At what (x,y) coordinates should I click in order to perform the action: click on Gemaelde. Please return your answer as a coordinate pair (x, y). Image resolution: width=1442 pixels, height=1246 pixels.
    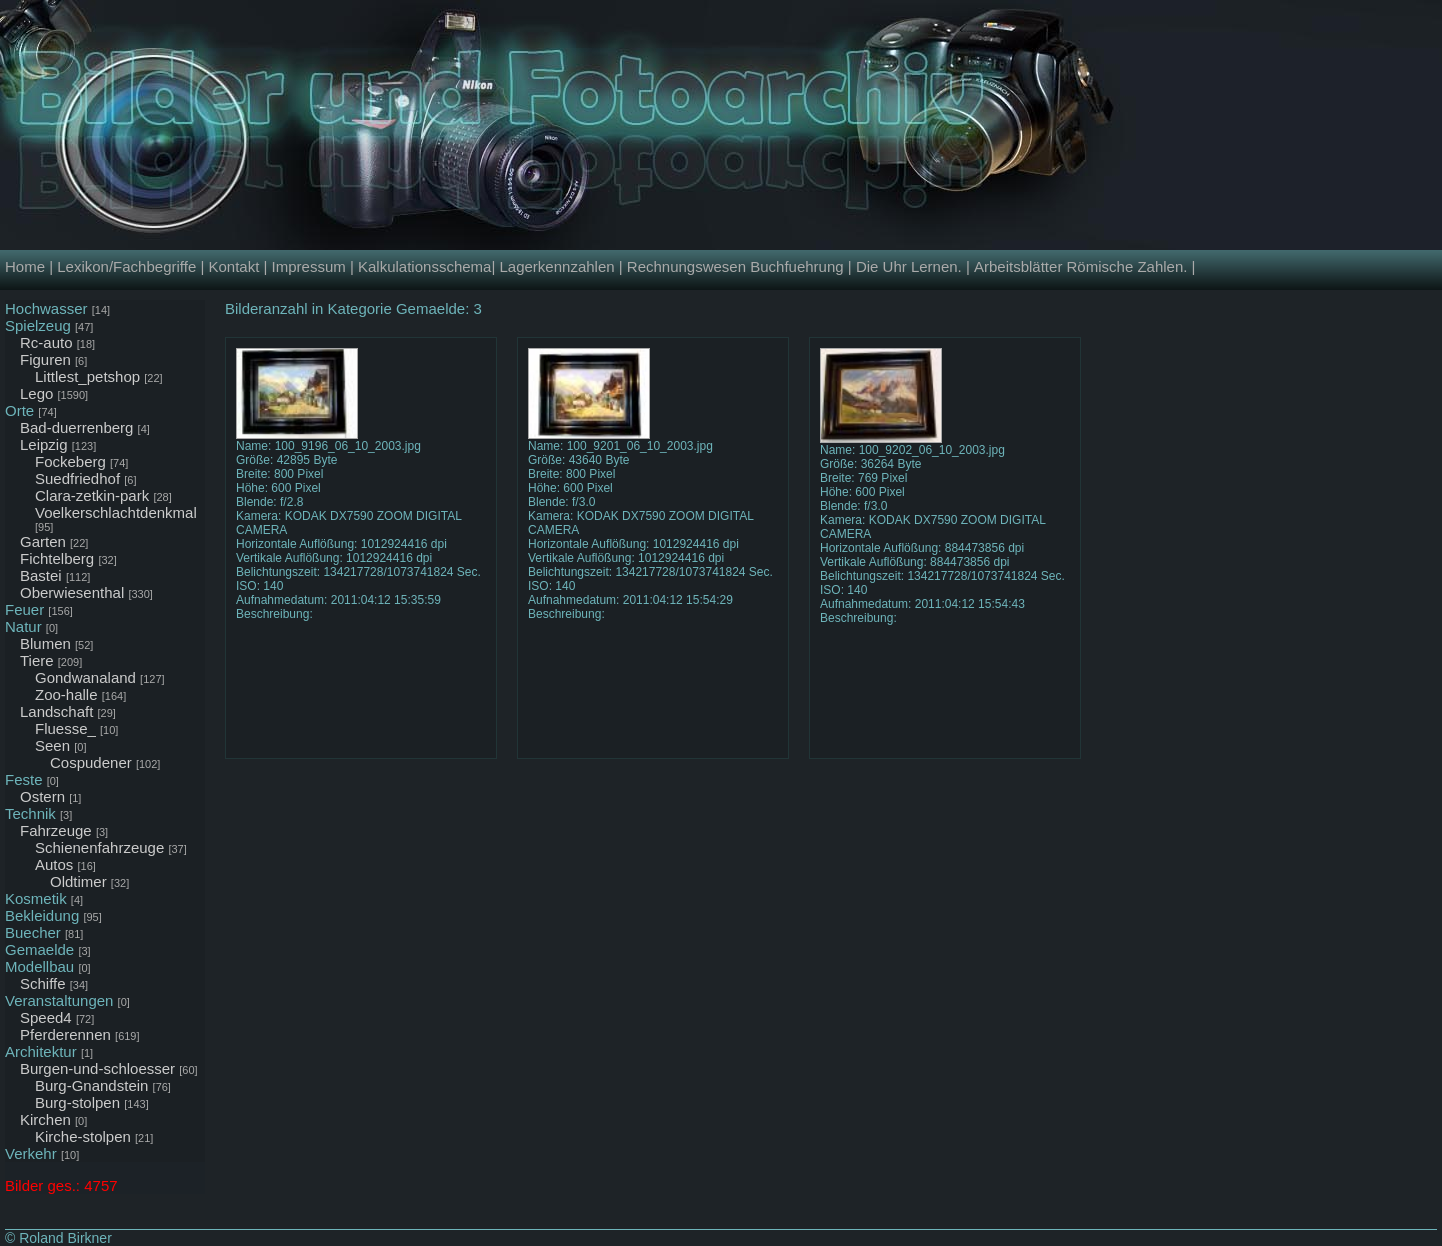
    Looking at the image, I should click on (39, 949).